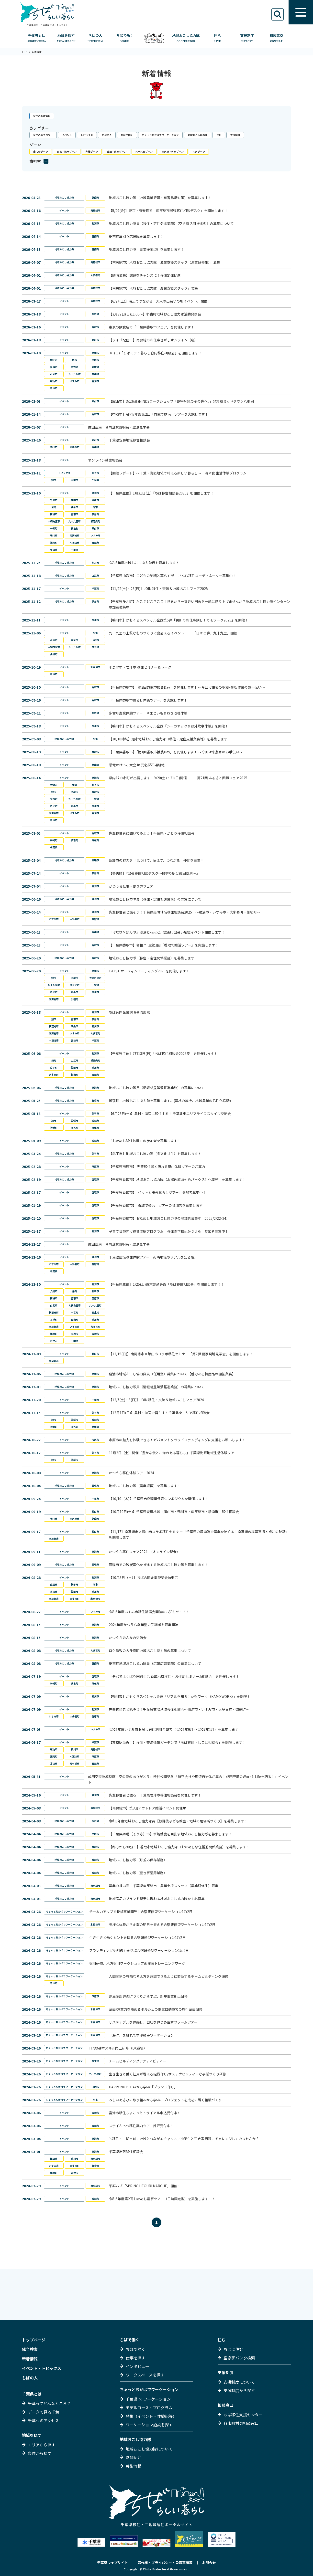 The height and width of the screenshot is (2576, 313). Describe the element at coordinates (170, 1100) in the screenshot. I see `御宿町 地域おこし協力隊を募集します。(農地の維持、地域農業の活性化活動)` at that location.